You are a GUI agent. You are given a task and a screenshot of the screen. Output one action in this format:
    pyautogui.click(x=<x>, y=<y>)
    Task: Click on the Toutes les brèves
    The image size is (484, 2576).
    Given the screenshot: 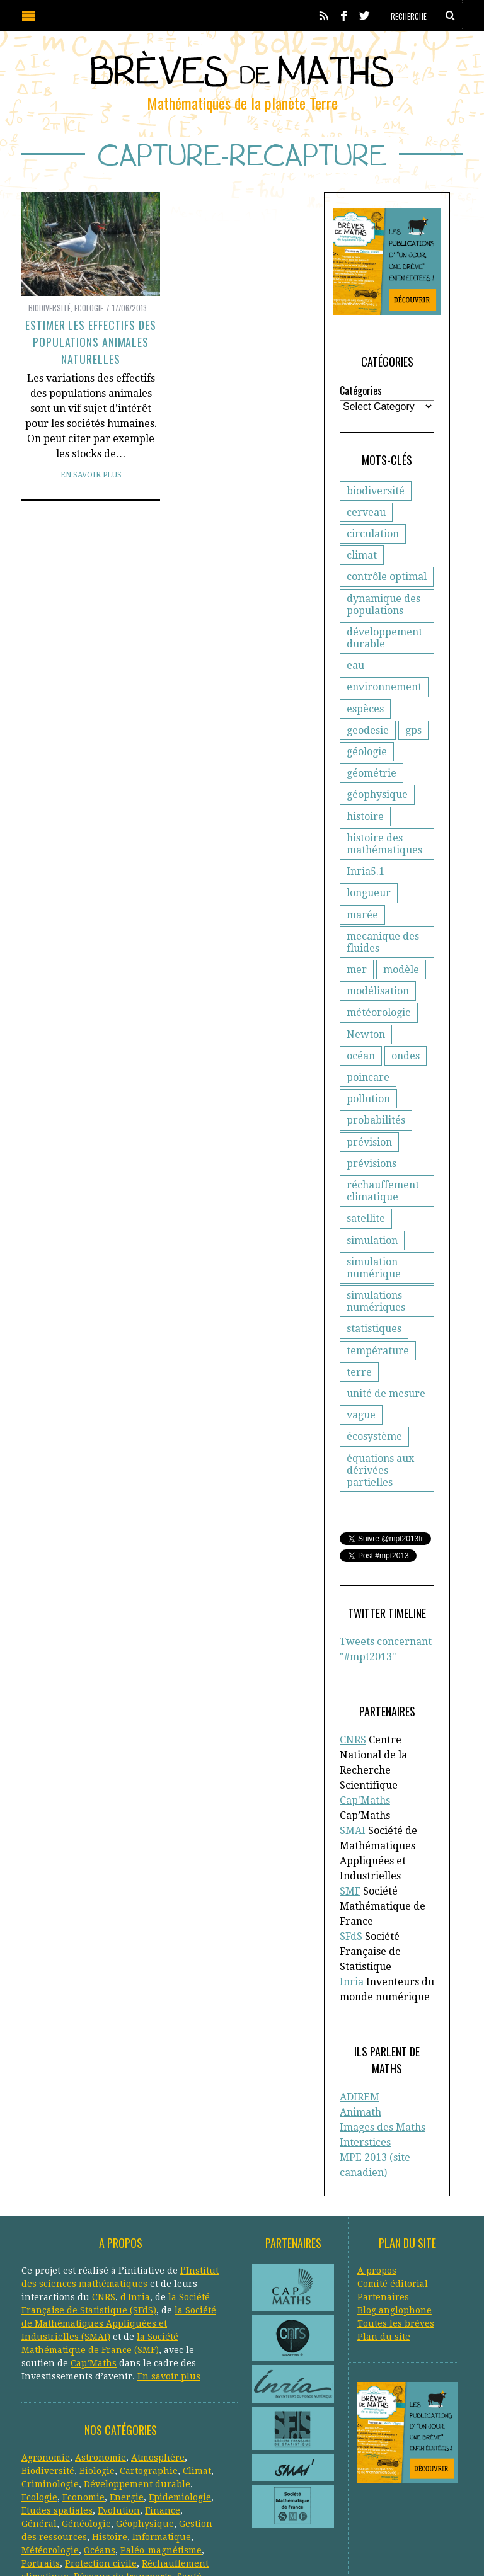 What is the action you would take?
    pyautogui.click(x=395, y=2230)
    